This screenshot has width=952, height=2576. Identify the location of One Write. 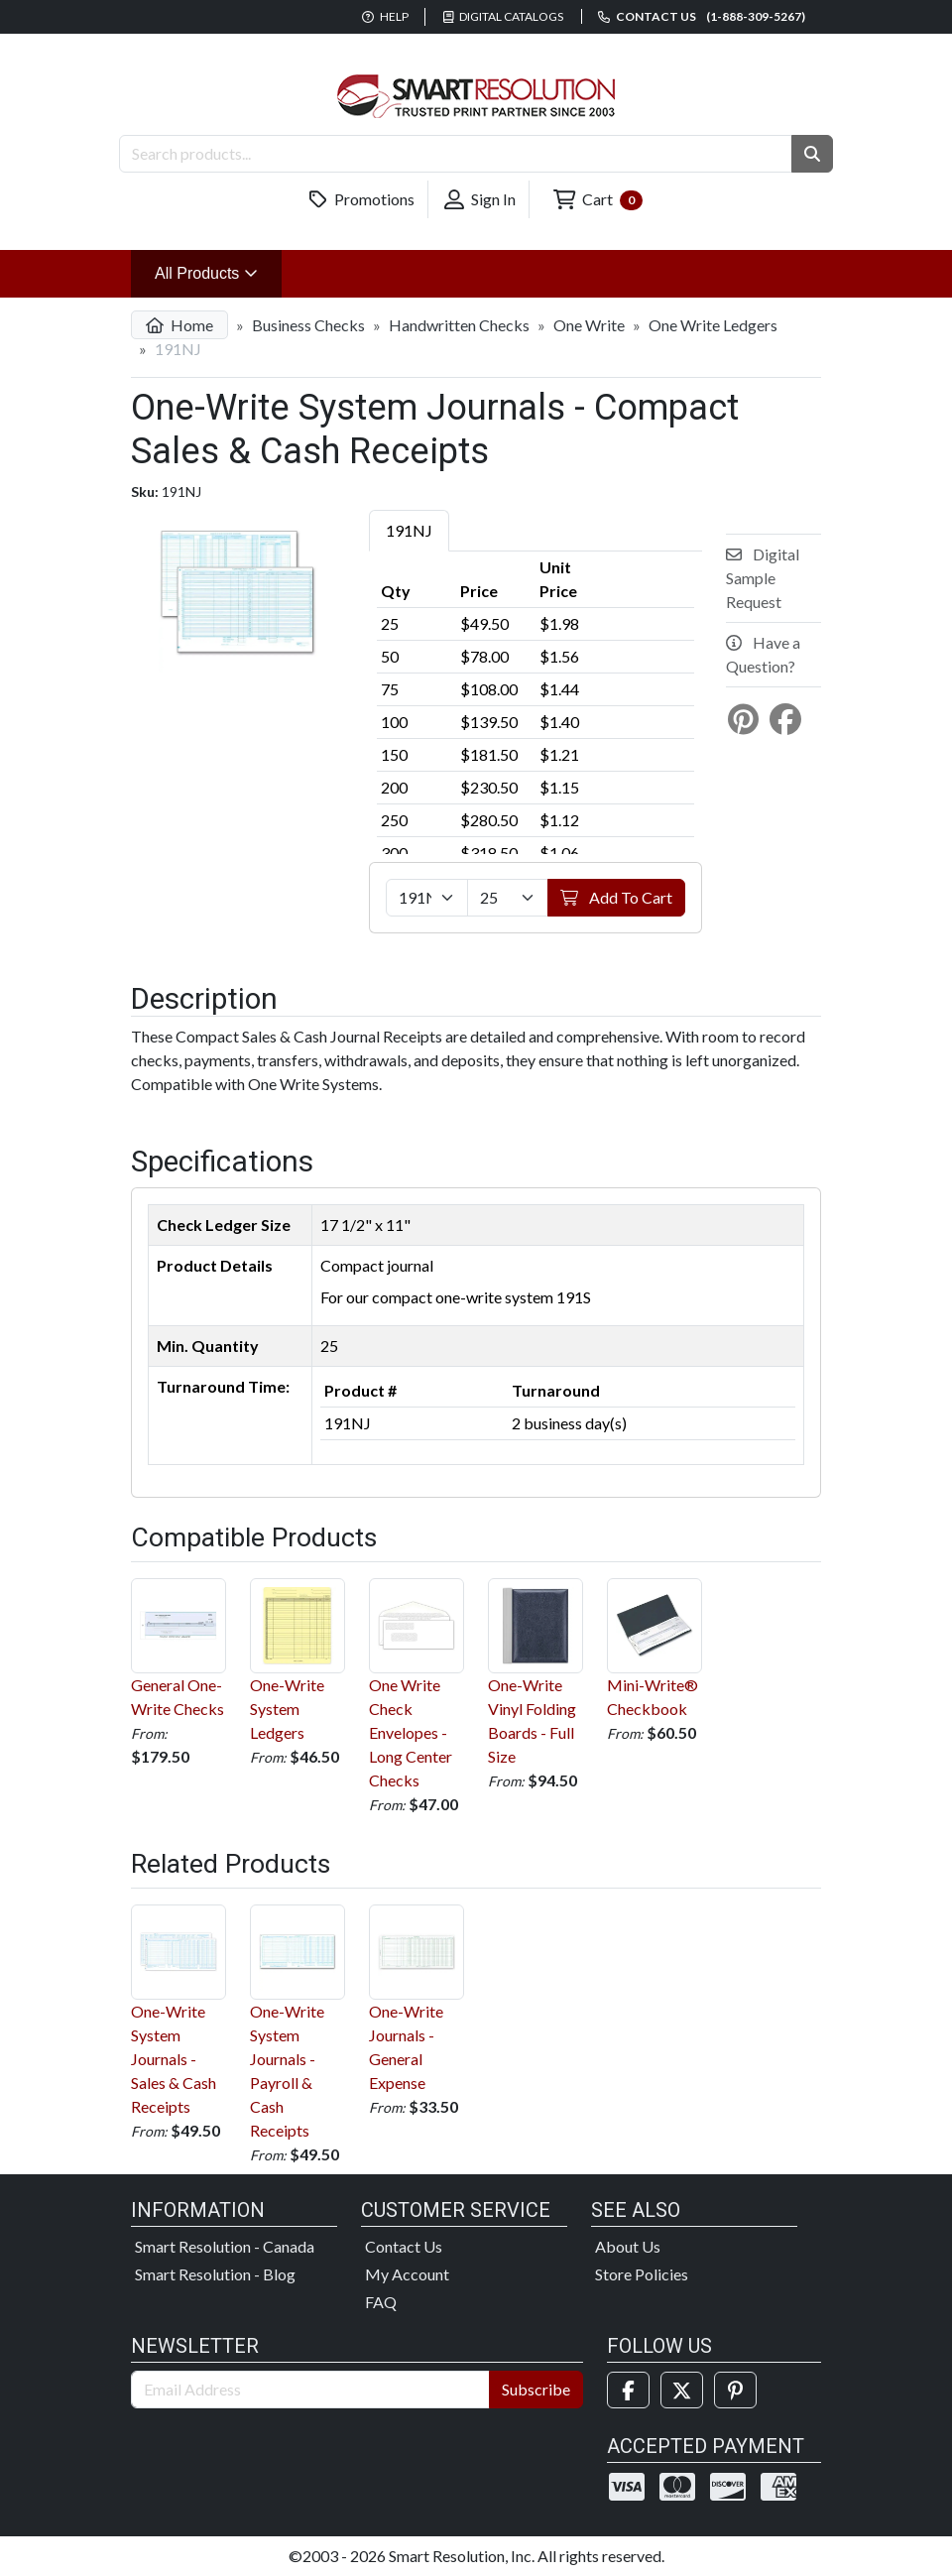
(589, 324).